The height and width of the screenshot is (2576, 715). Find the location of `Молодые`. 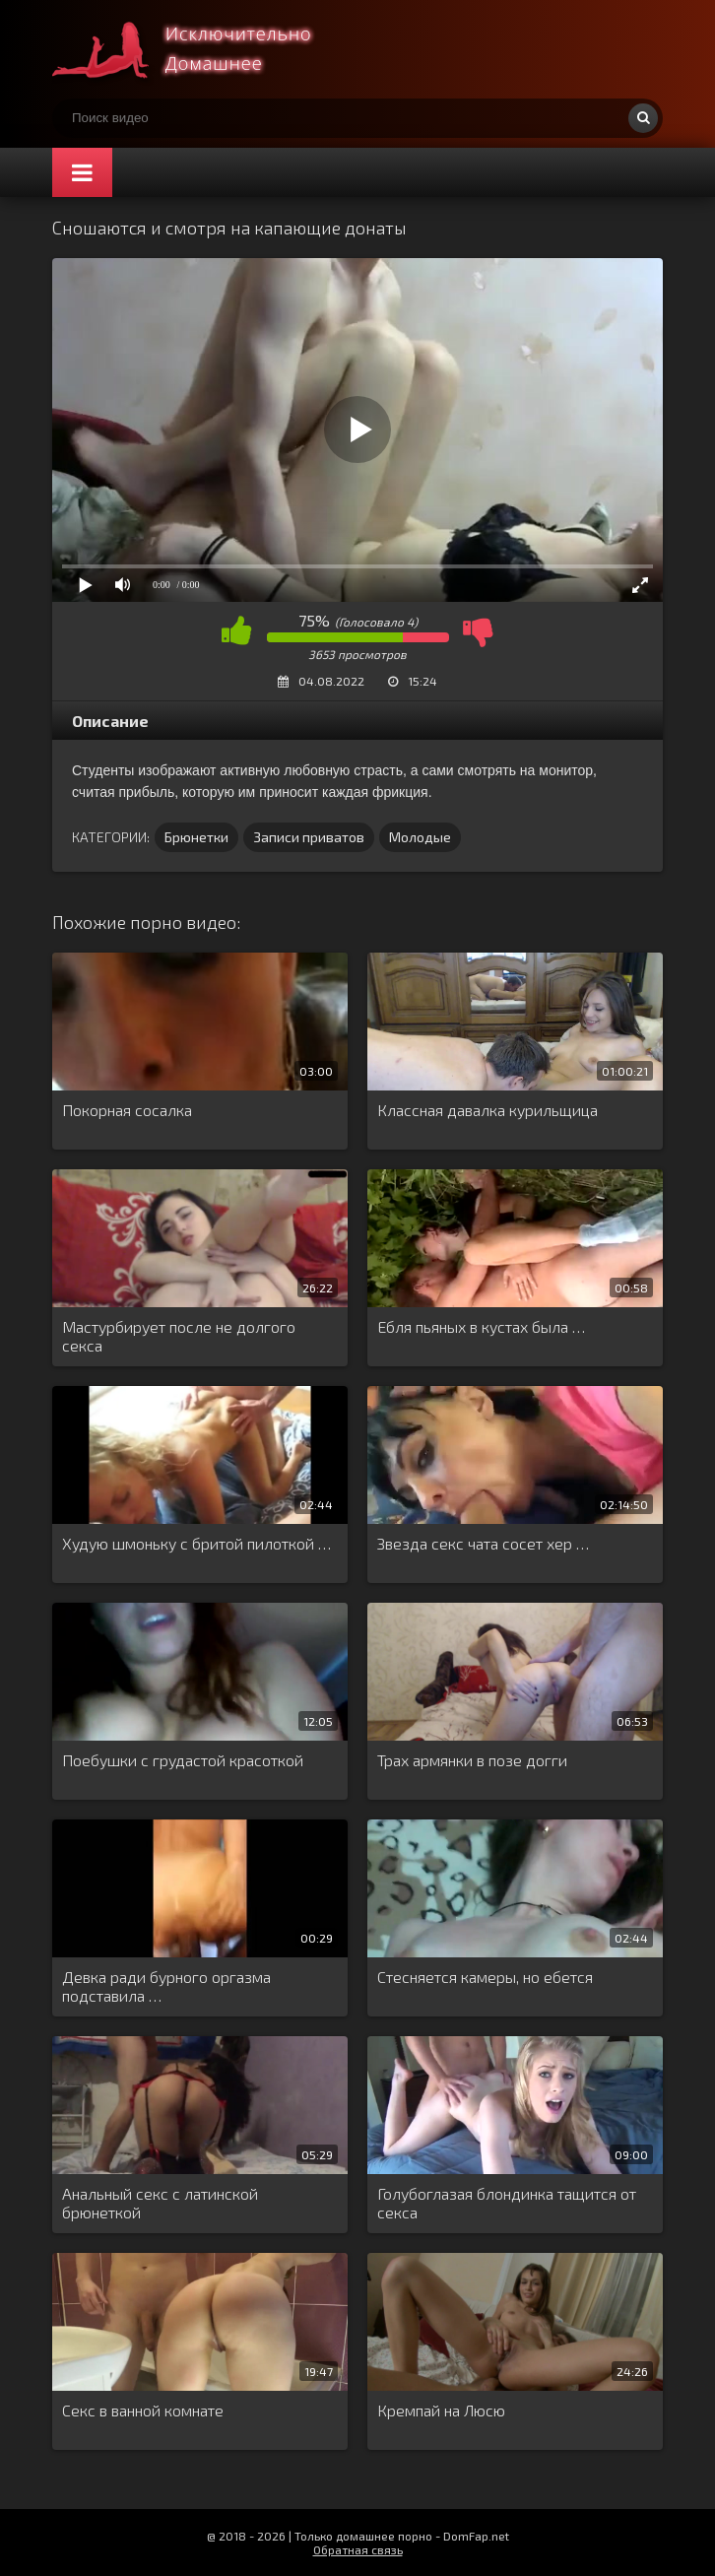

Молодые is located at coordinates (420, 836).